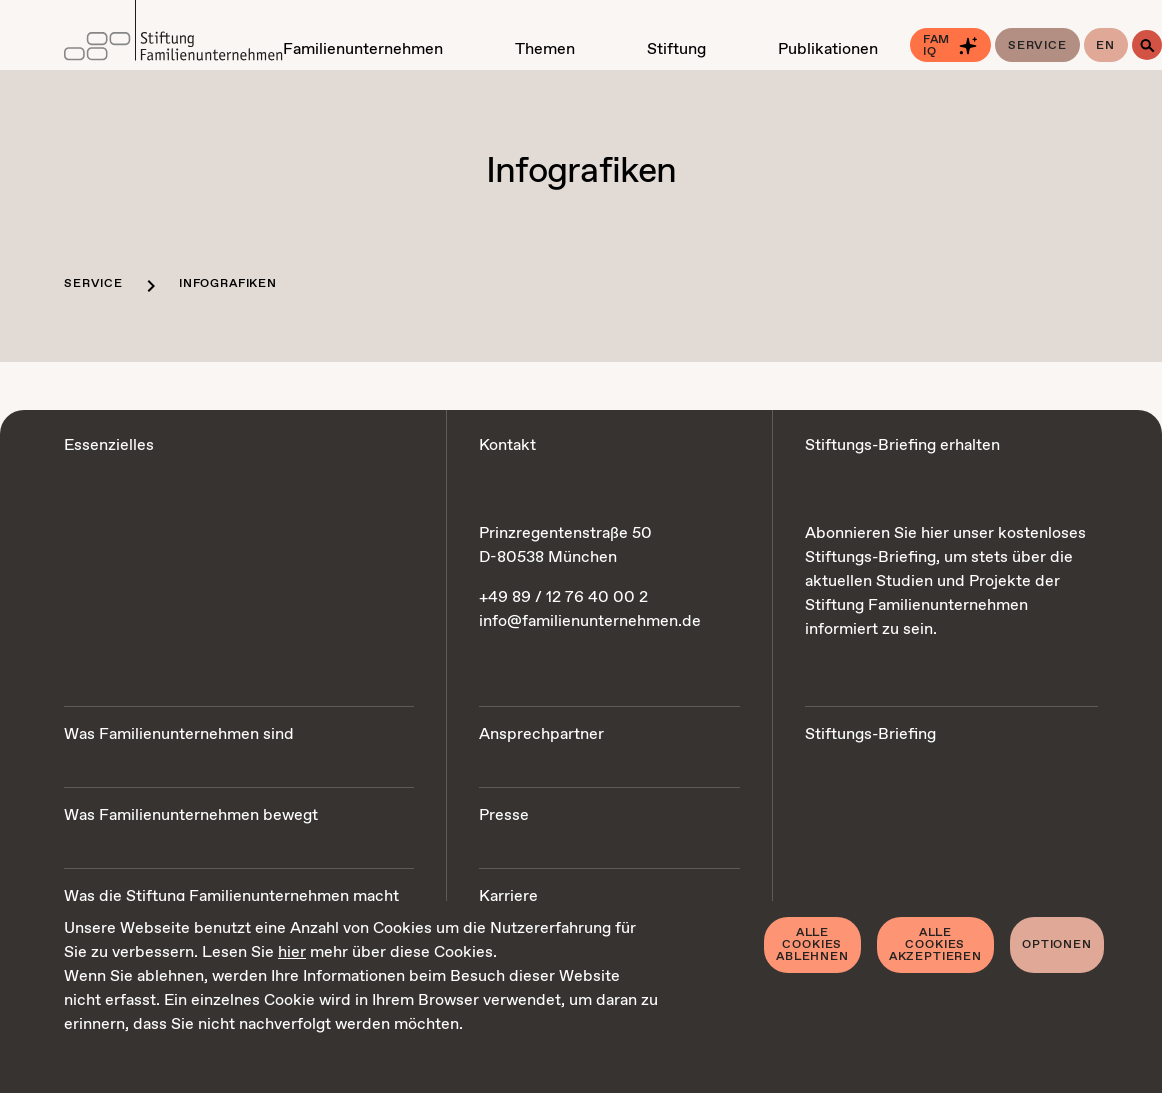 The image size is (1162, 1093). Describe the element at coordinates (504, 815) in the screenshot. I see `Presse` at that location.